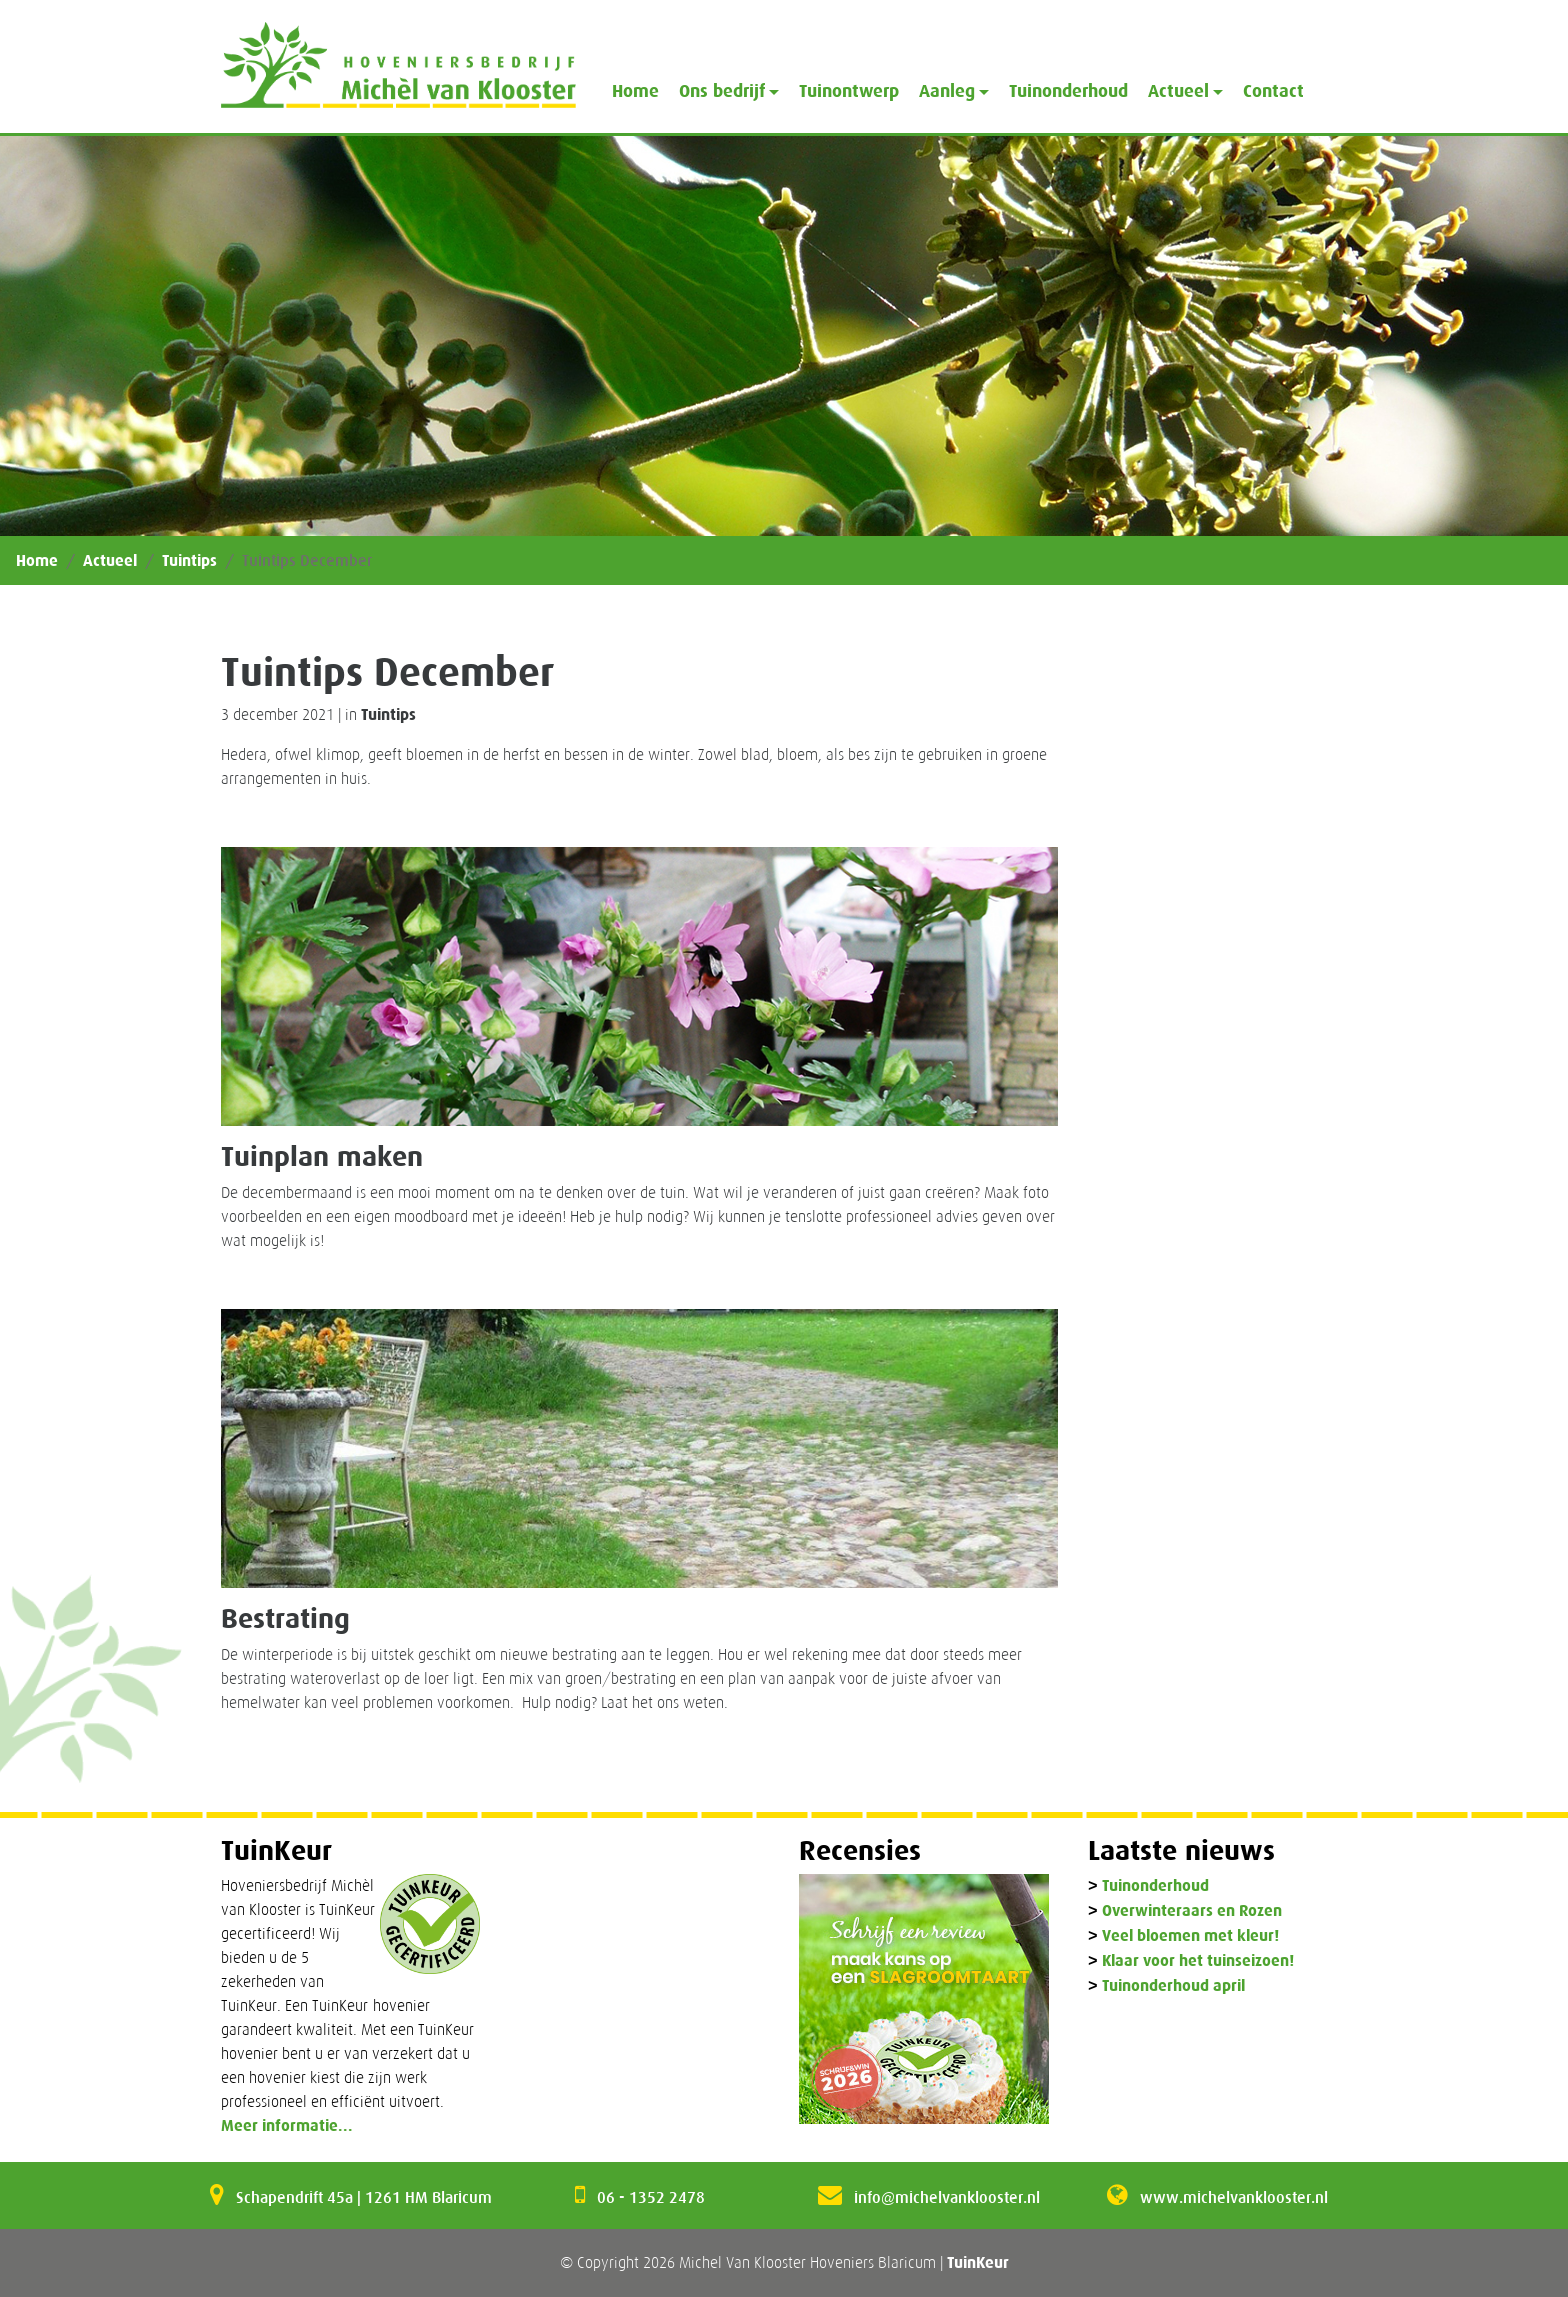 Image resolution: width=1568 pixels, height=2297 pixels. What do you see at coordinates (849, 91) in the screenshot?
I see `Tuinontwerp` at bounding box center [849, 91].